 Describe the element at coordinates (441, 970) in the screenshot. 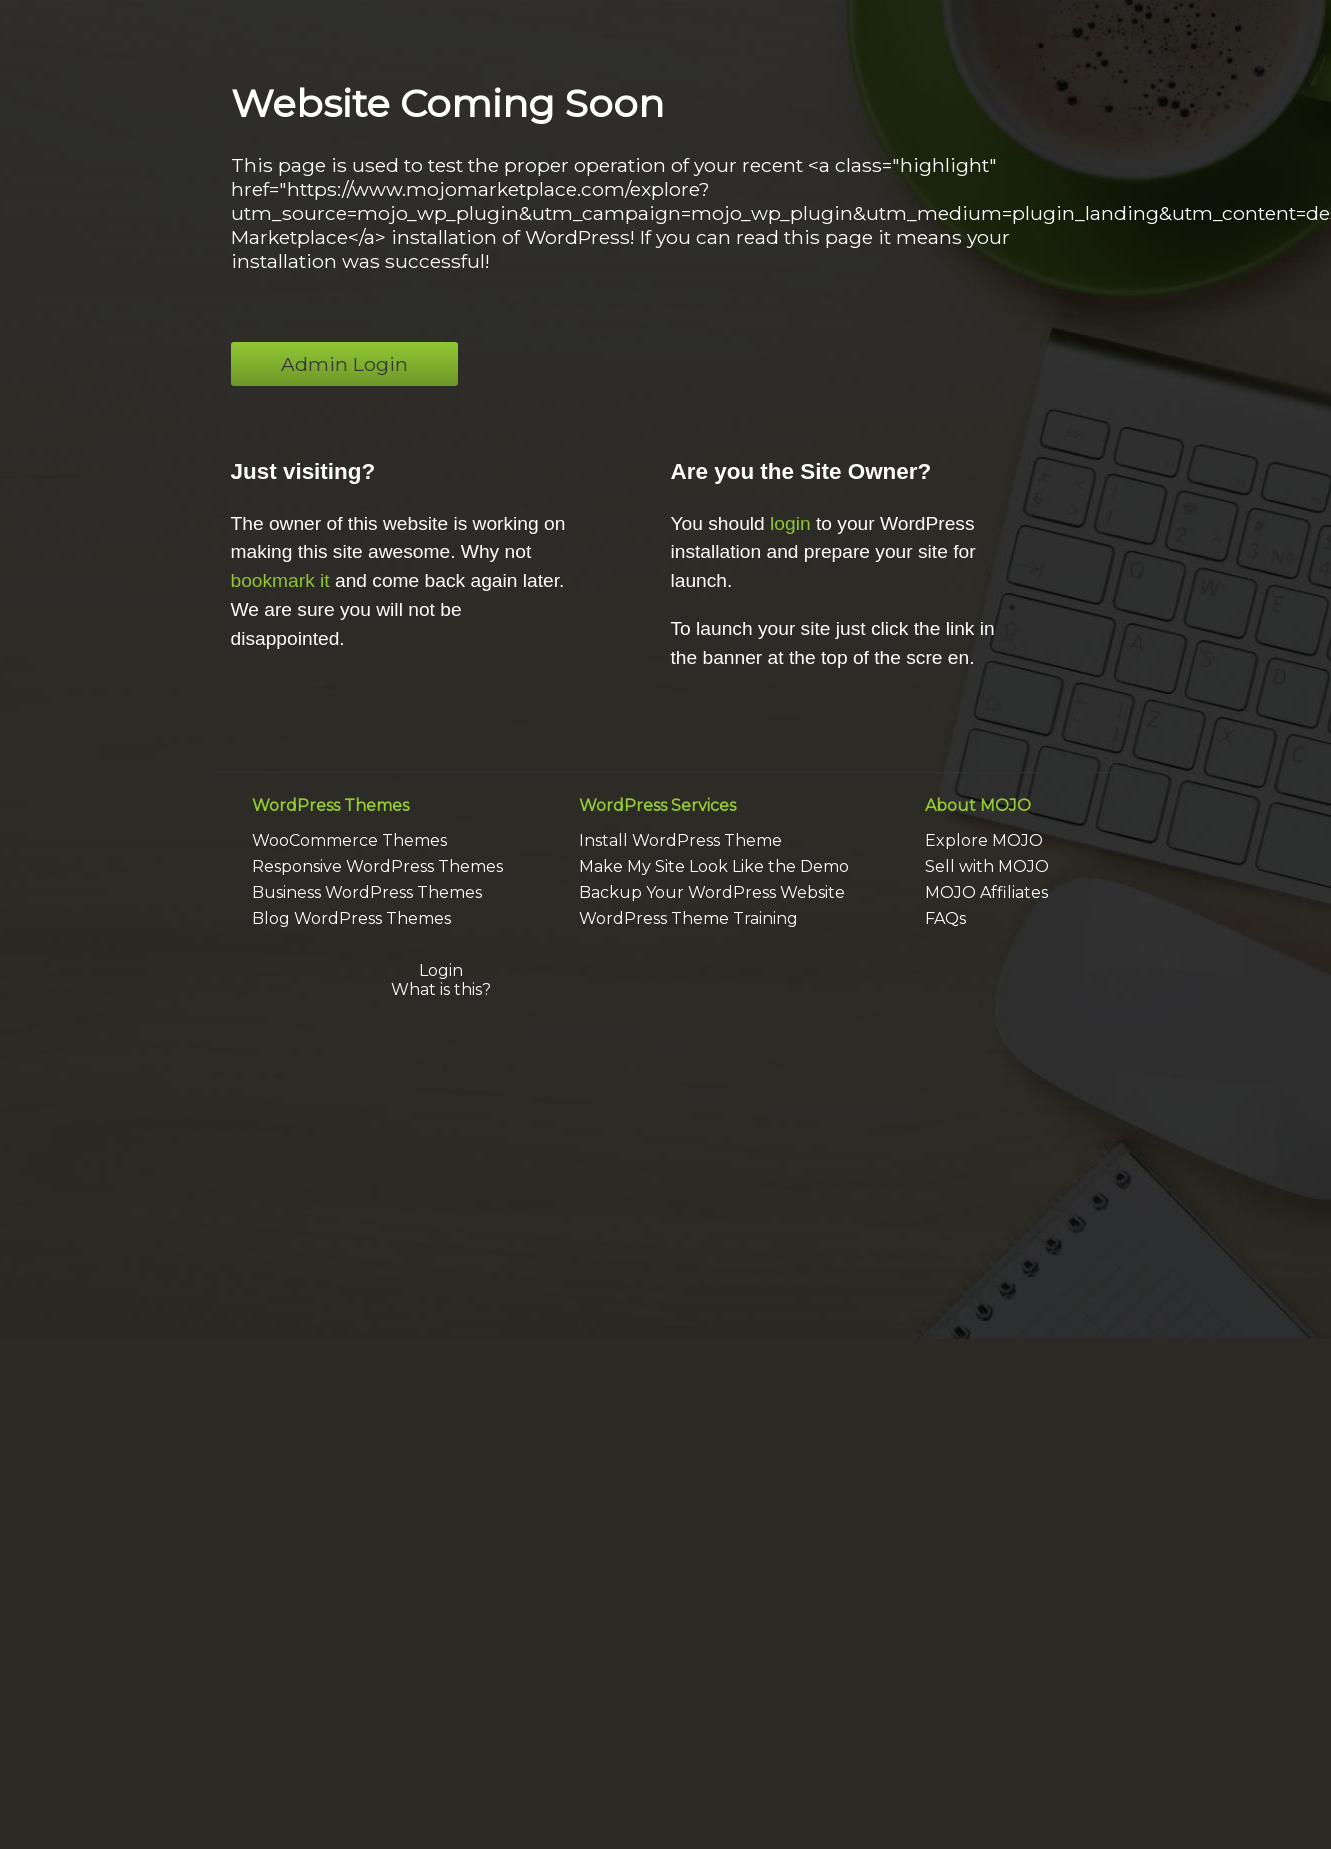

I see `Login` at that location.